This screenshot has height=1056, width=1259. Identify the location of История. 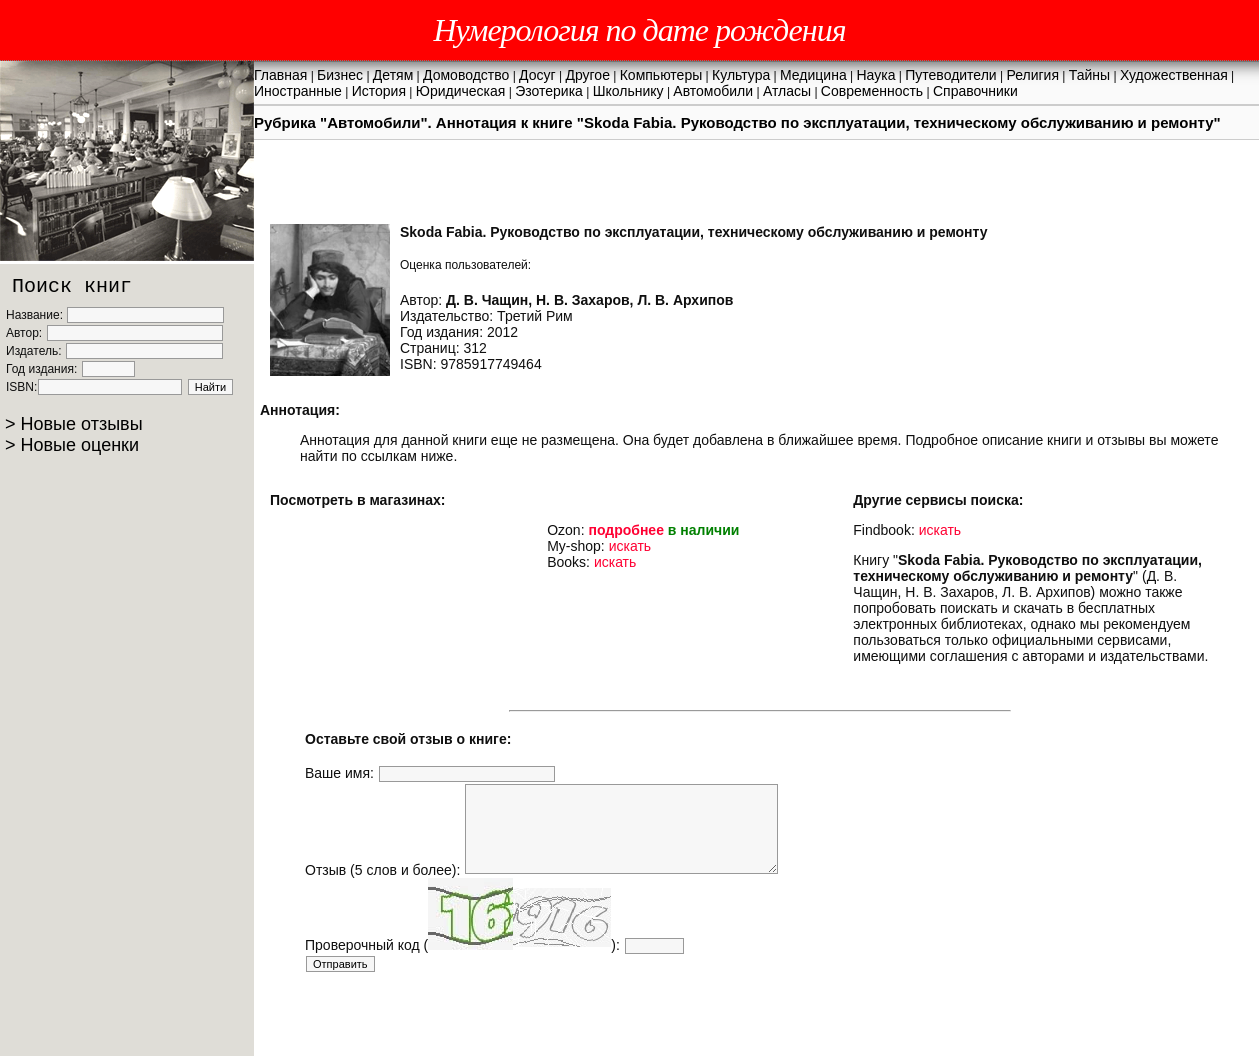
(379, 91).